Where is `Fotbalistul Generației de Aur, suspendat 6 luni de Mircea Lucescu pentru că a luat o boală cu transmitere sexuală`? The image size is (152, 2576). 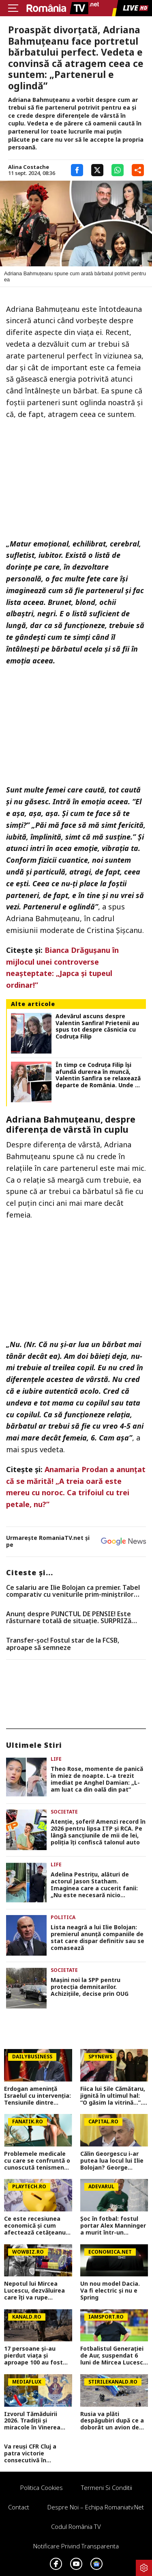
Fotbalistul Generației de Aur, suspendat 6 luni de Mircea Lucescu pentru că a luat o boală cu transmitere sexuală is located at coordinates (113, 2355).